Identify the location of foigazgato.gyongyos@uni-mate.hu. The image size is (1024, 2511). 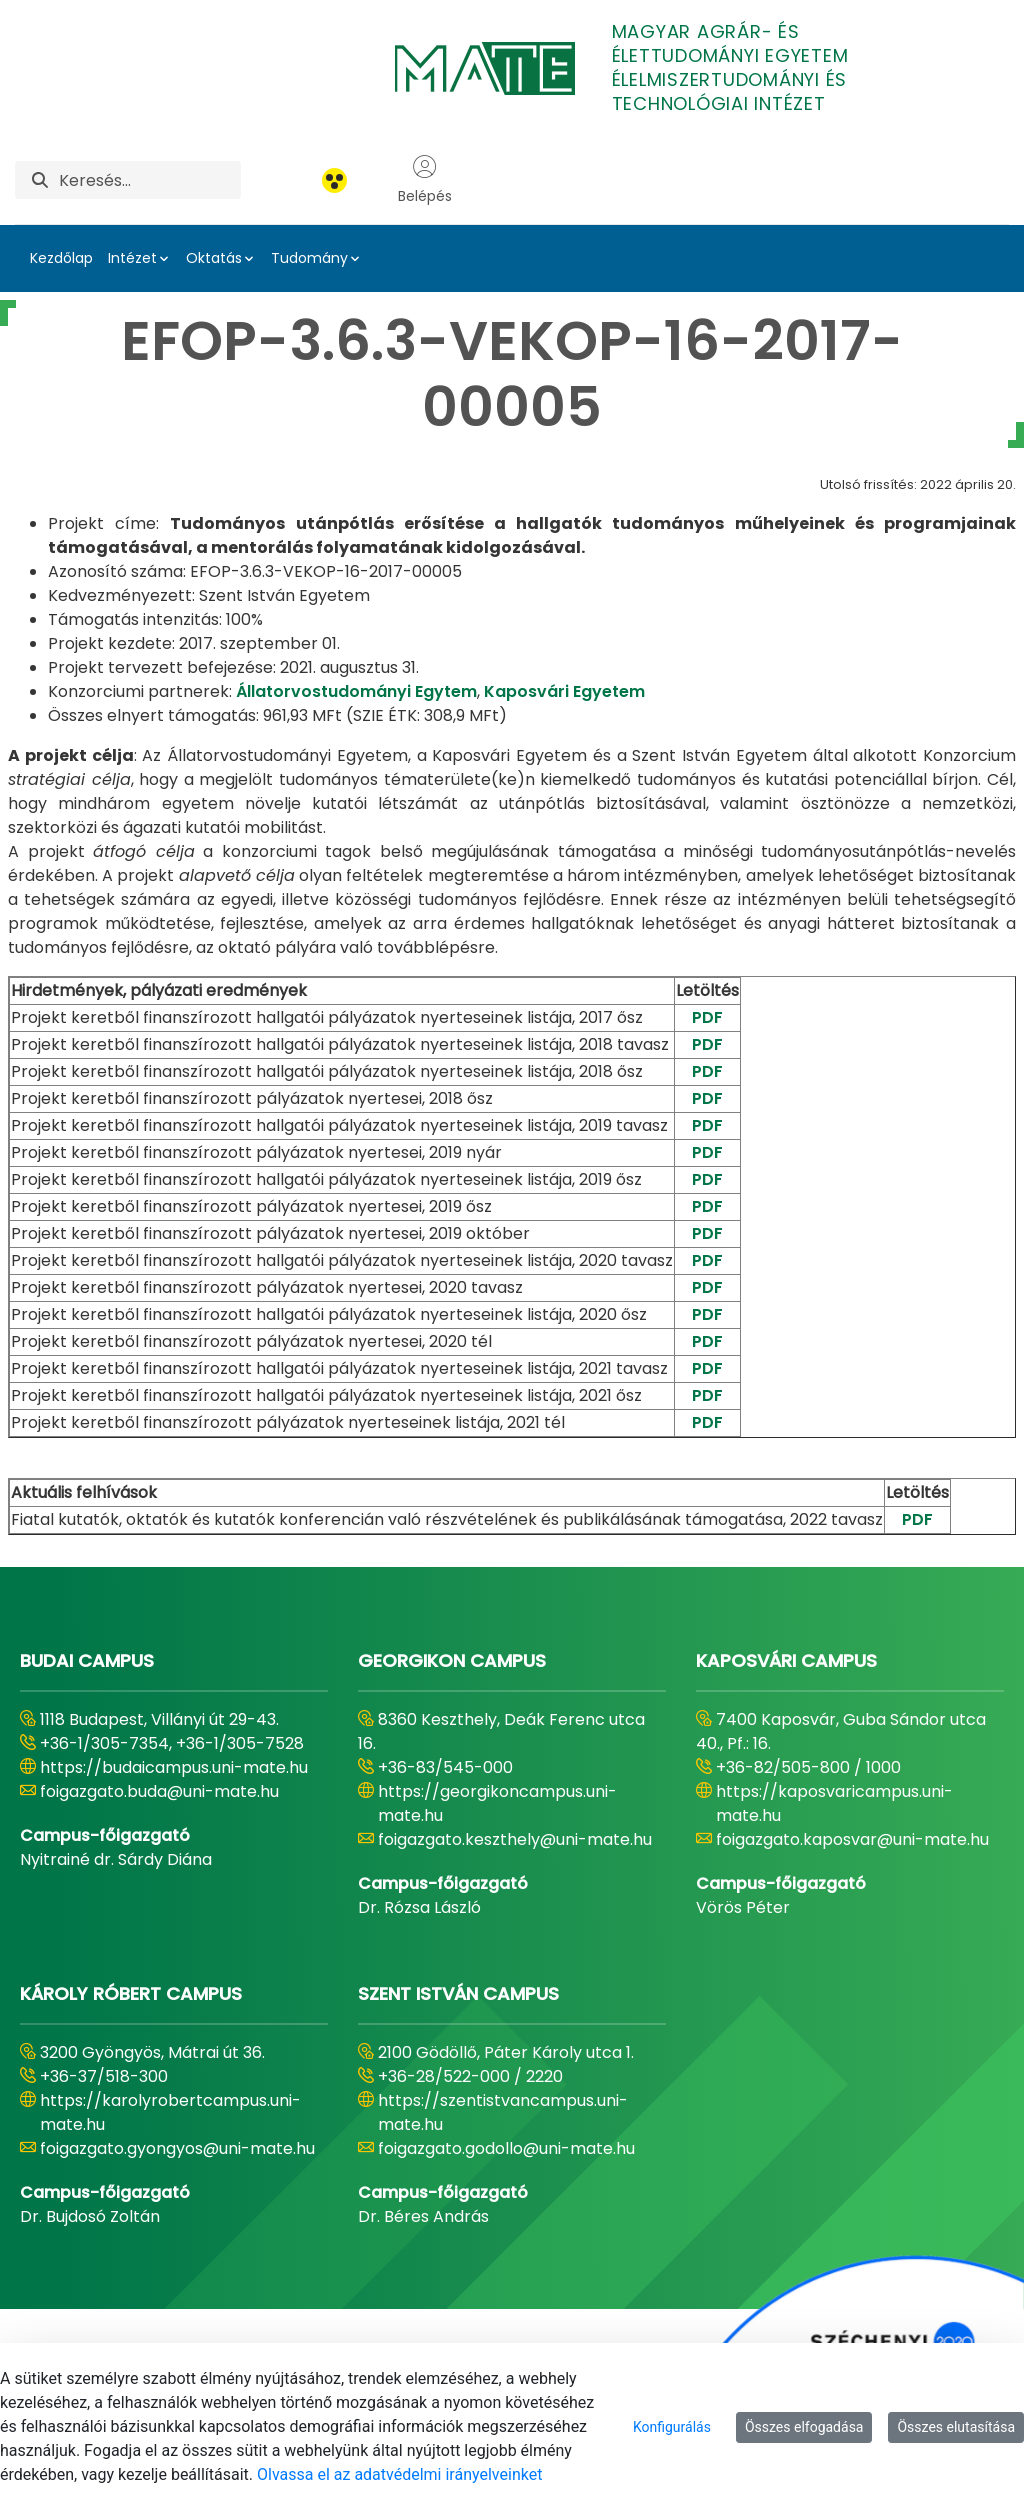
(177, 2148).